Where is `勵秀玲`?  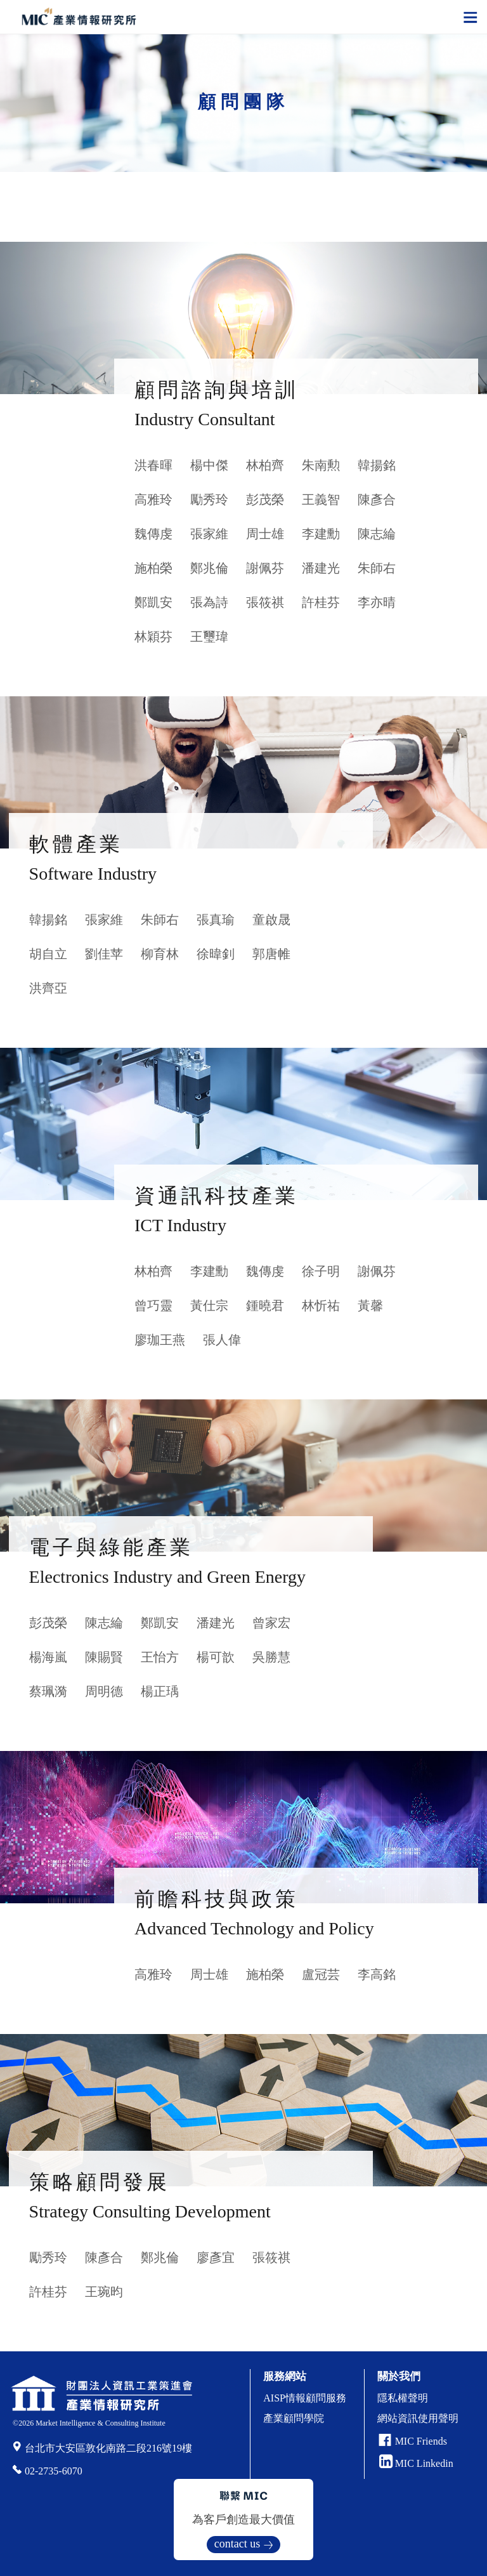
勵秀玲 is located at coordinates (209, 499).